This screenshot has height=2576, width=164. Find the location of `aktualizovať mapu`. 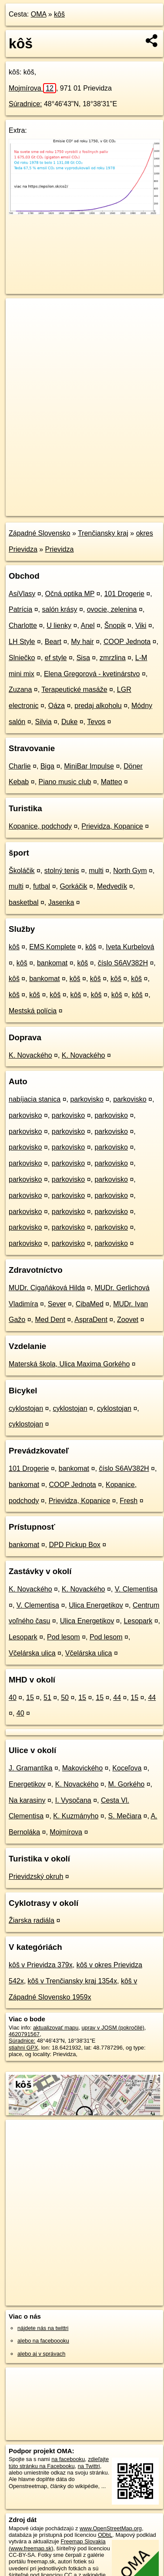

aktualizovať mapu is located at coordinates (55, 2027).